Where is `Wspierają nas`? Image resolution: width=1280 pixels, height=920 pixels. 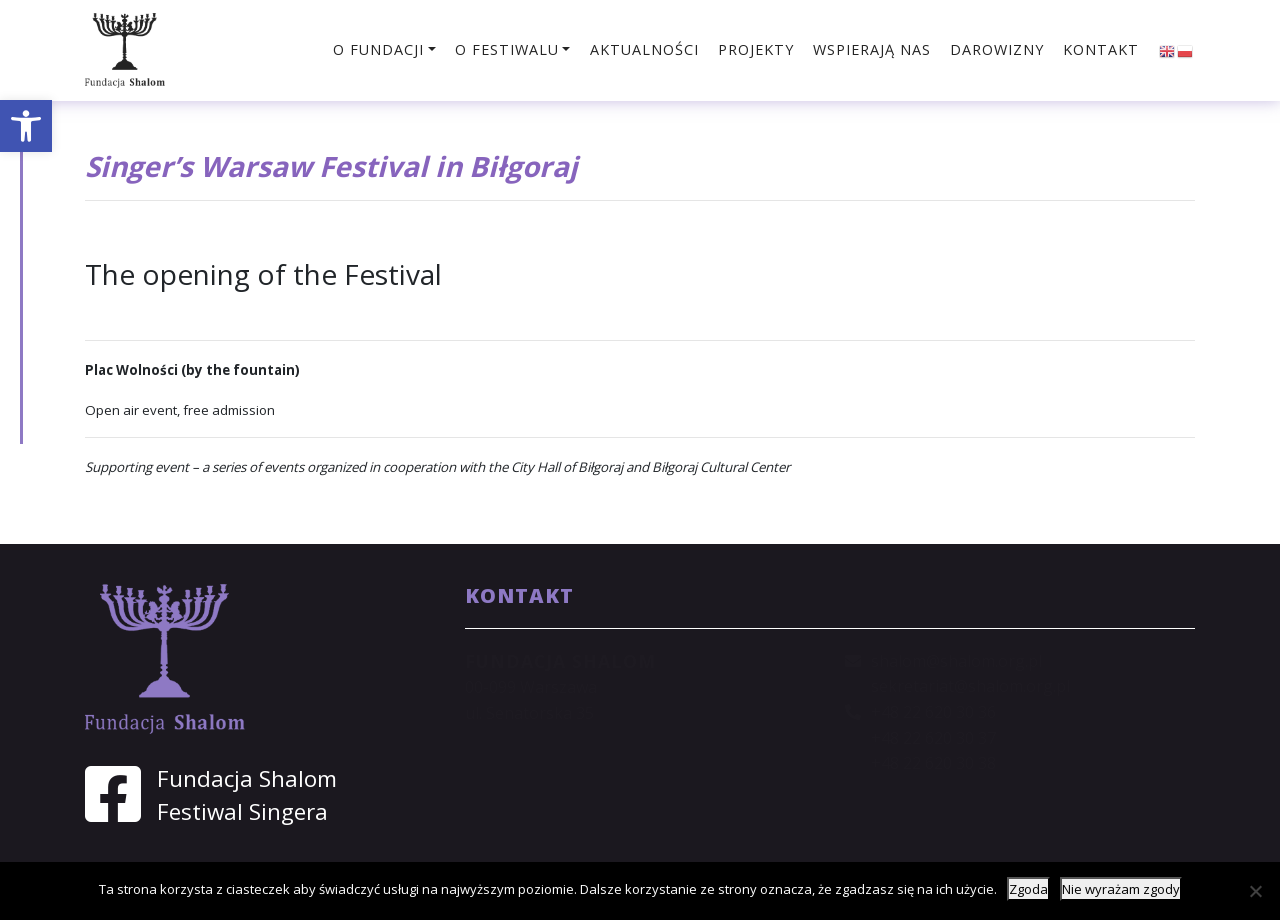 Wspierają nas is located at coordinates (872, 49).